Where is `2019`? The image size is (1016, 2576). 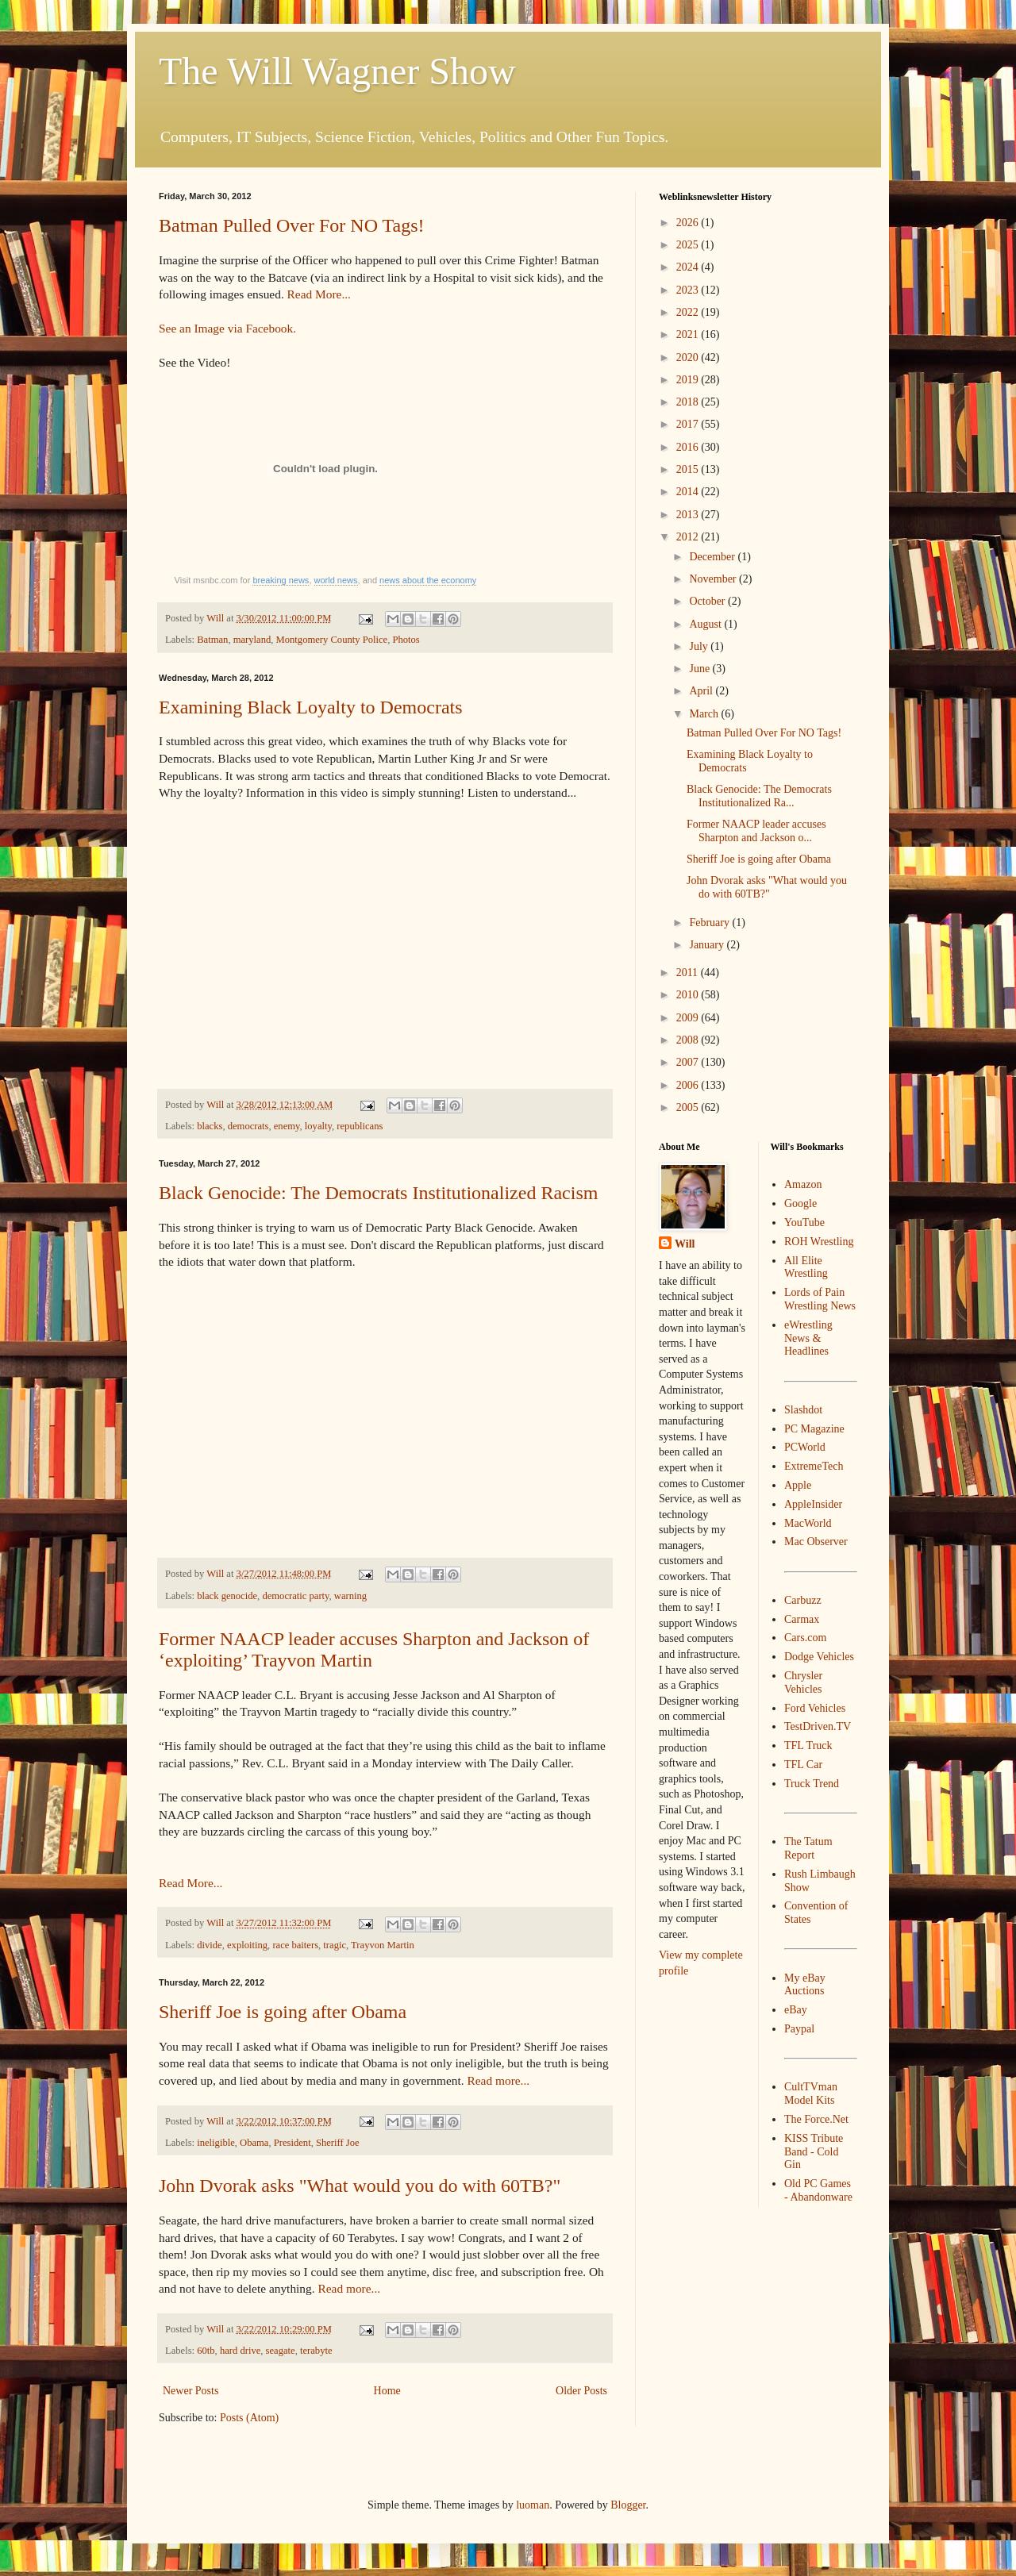 2019 is located at coordinates (689, 380).